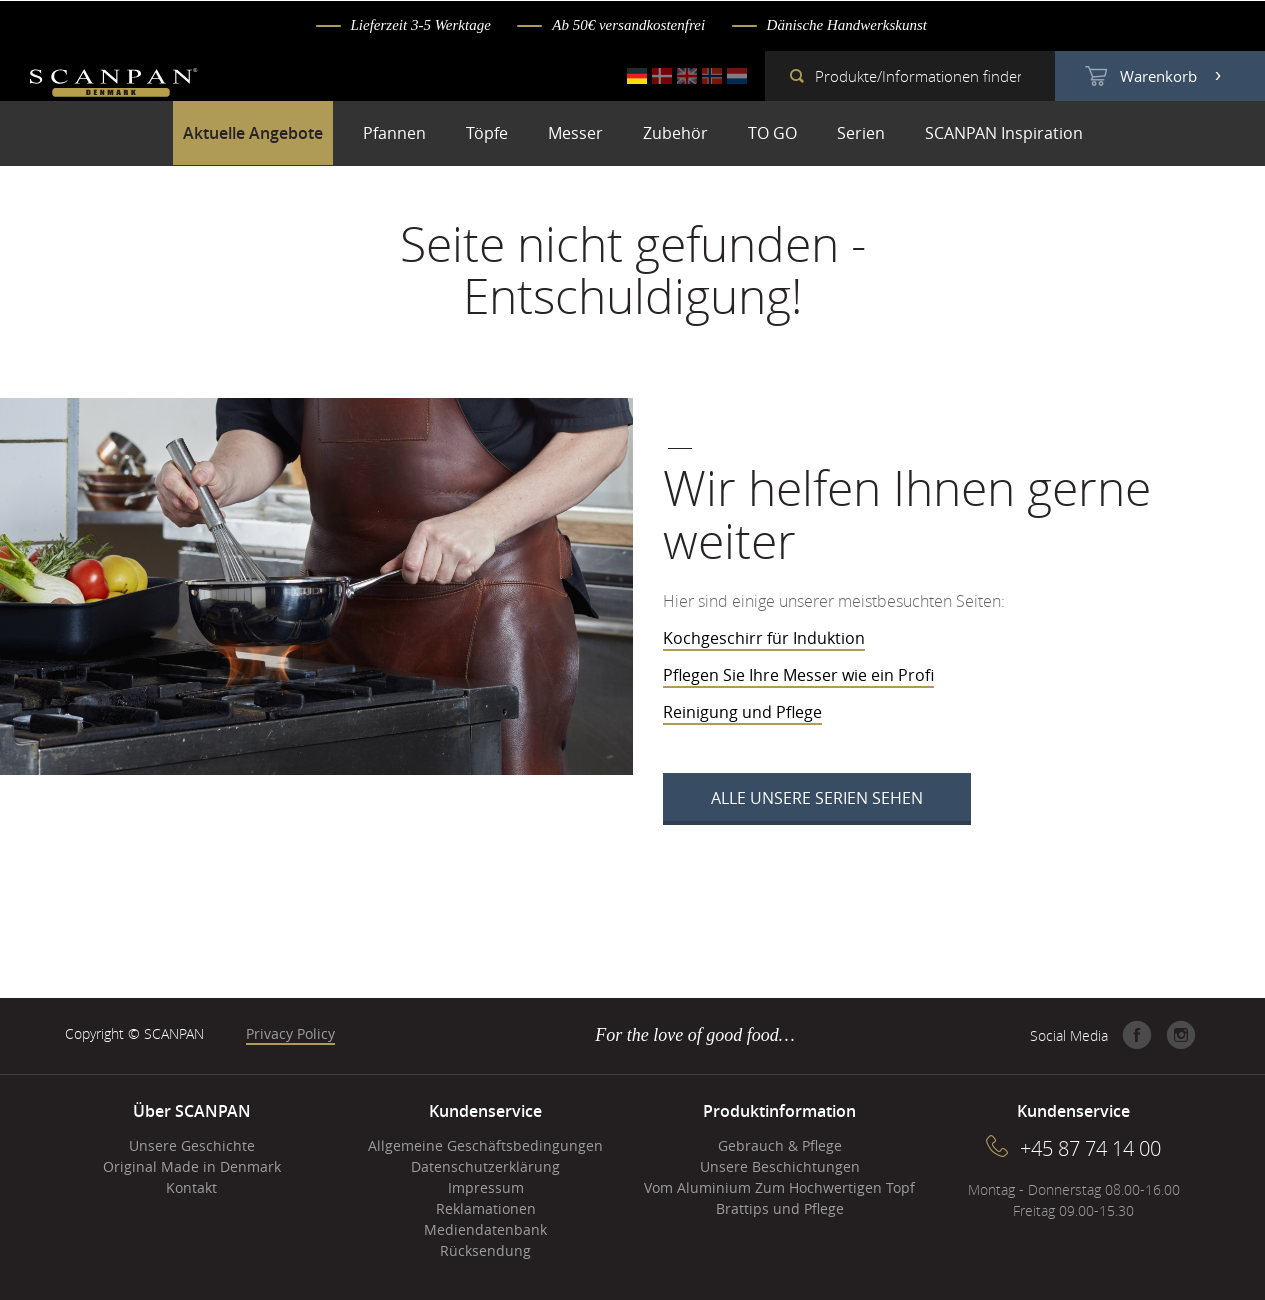  I want to click on Unsere Beschichtungen, so click(780, 1166).